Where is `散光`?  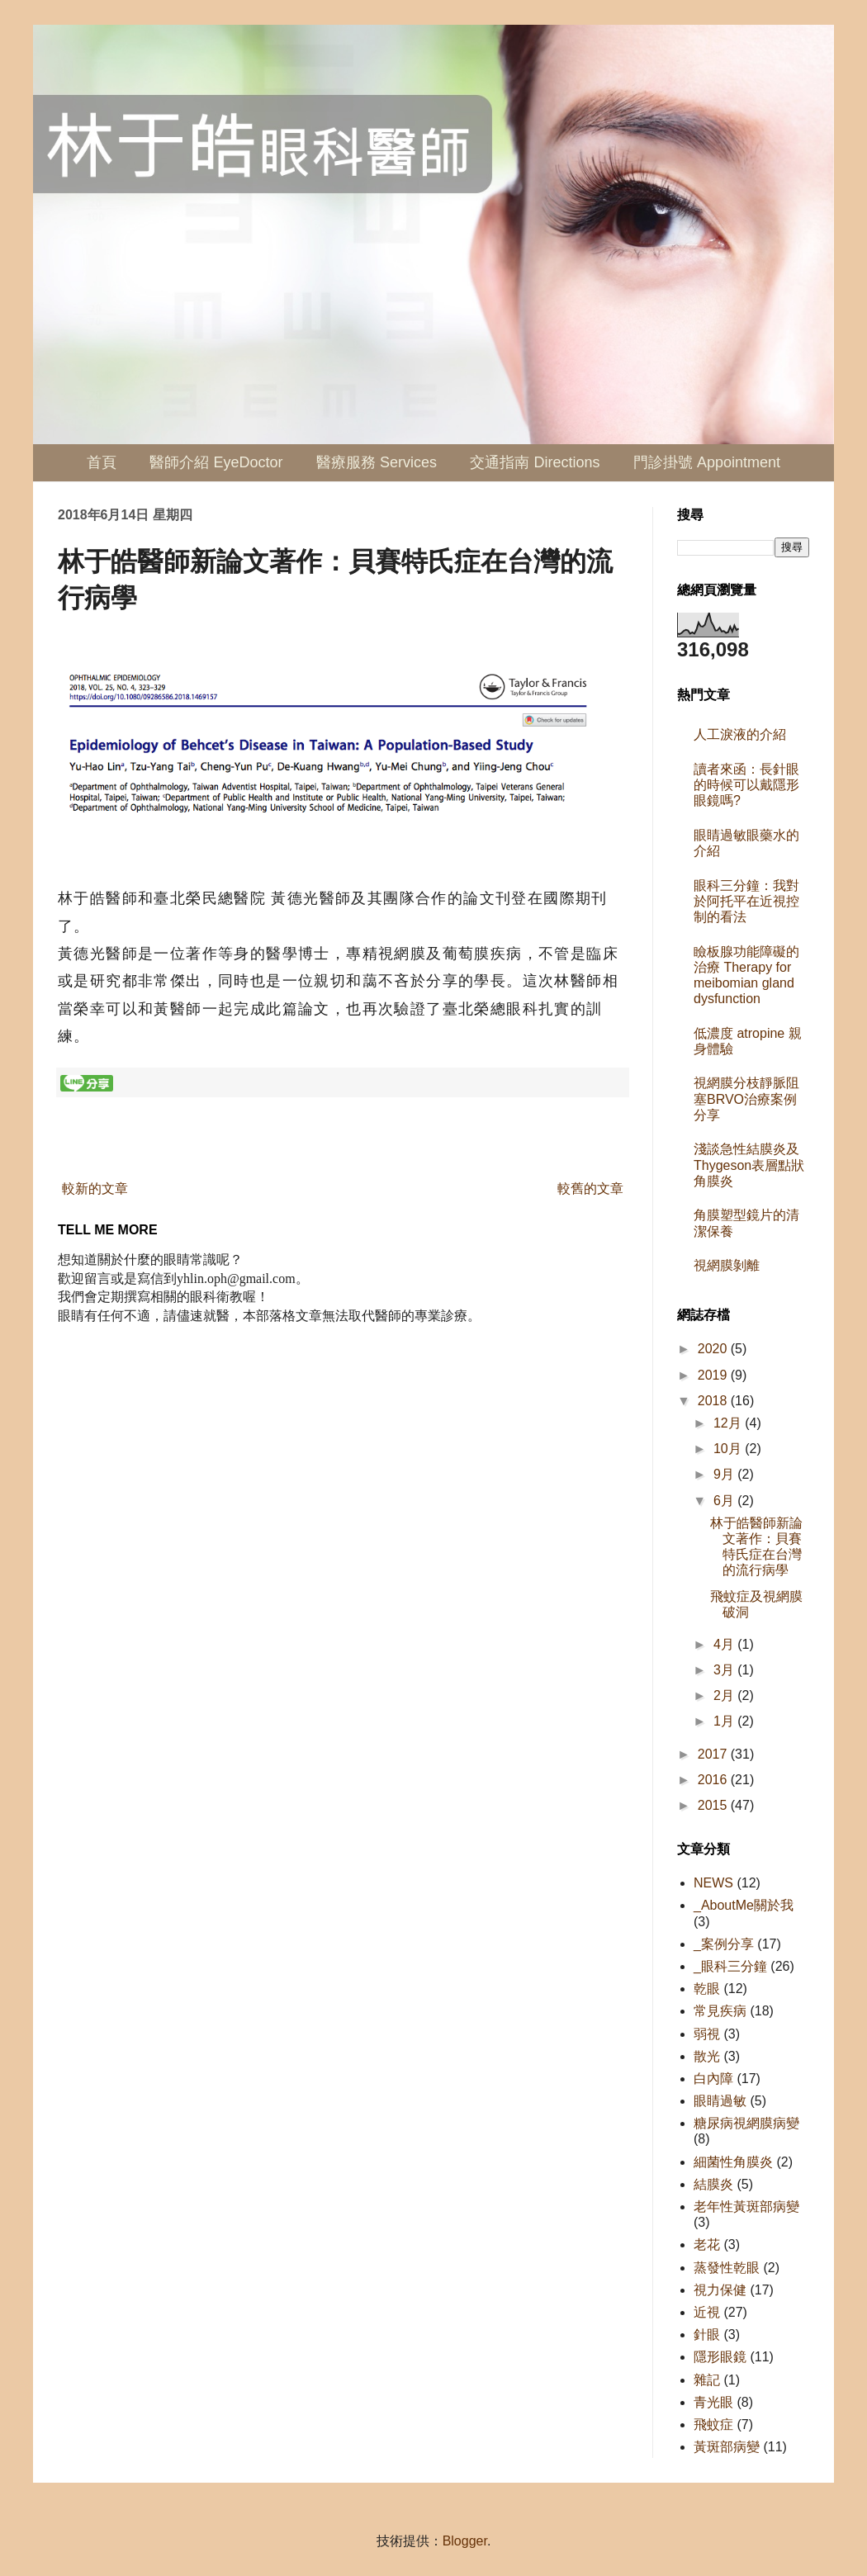
散光 is located at coordinates (707, 2056).